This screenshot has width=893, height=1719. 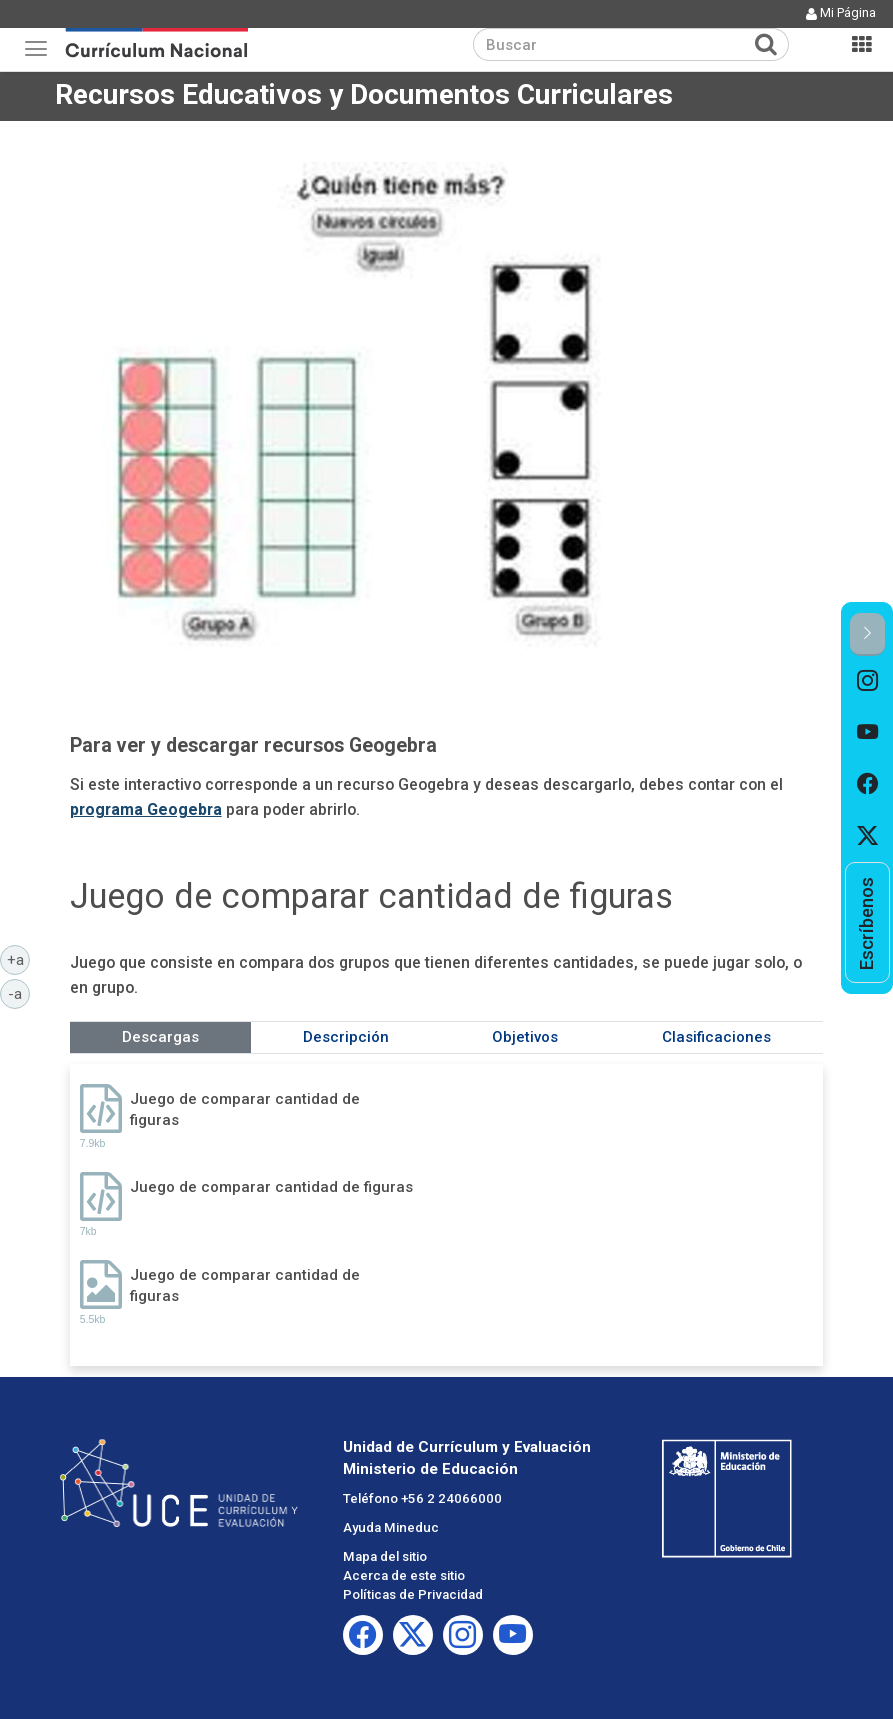 I want to click on Juego de comparar cantidad de figuras, so click(x=245, y=1109).